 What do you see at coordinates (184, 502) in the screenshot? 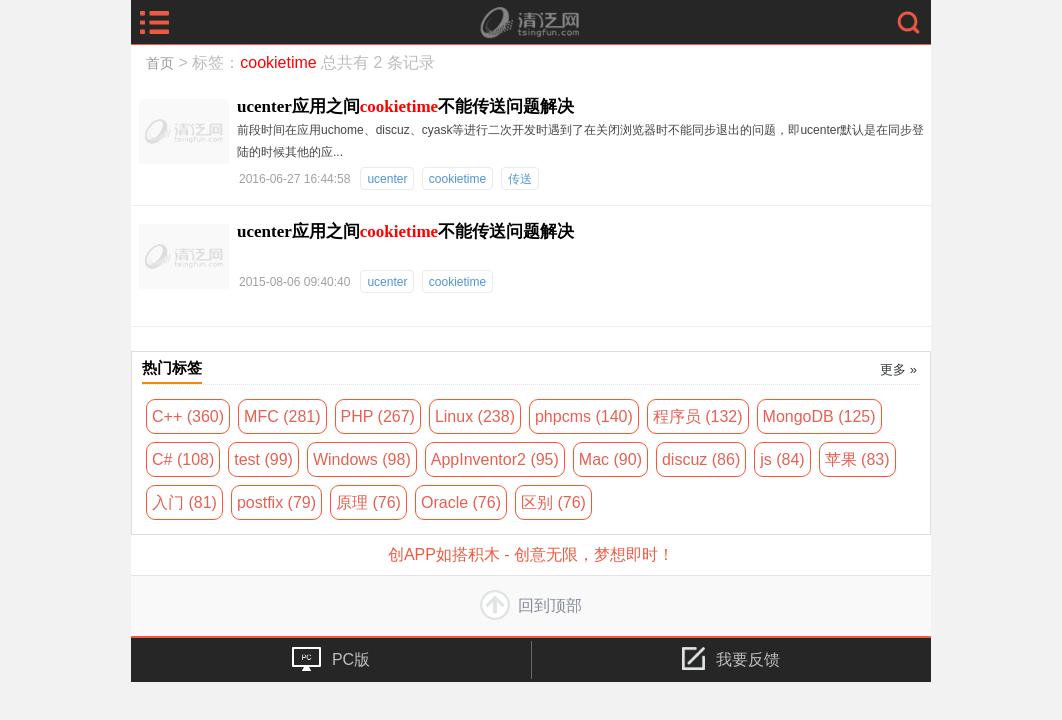
I see `入门 (81)` at bounding box center [184, 502].